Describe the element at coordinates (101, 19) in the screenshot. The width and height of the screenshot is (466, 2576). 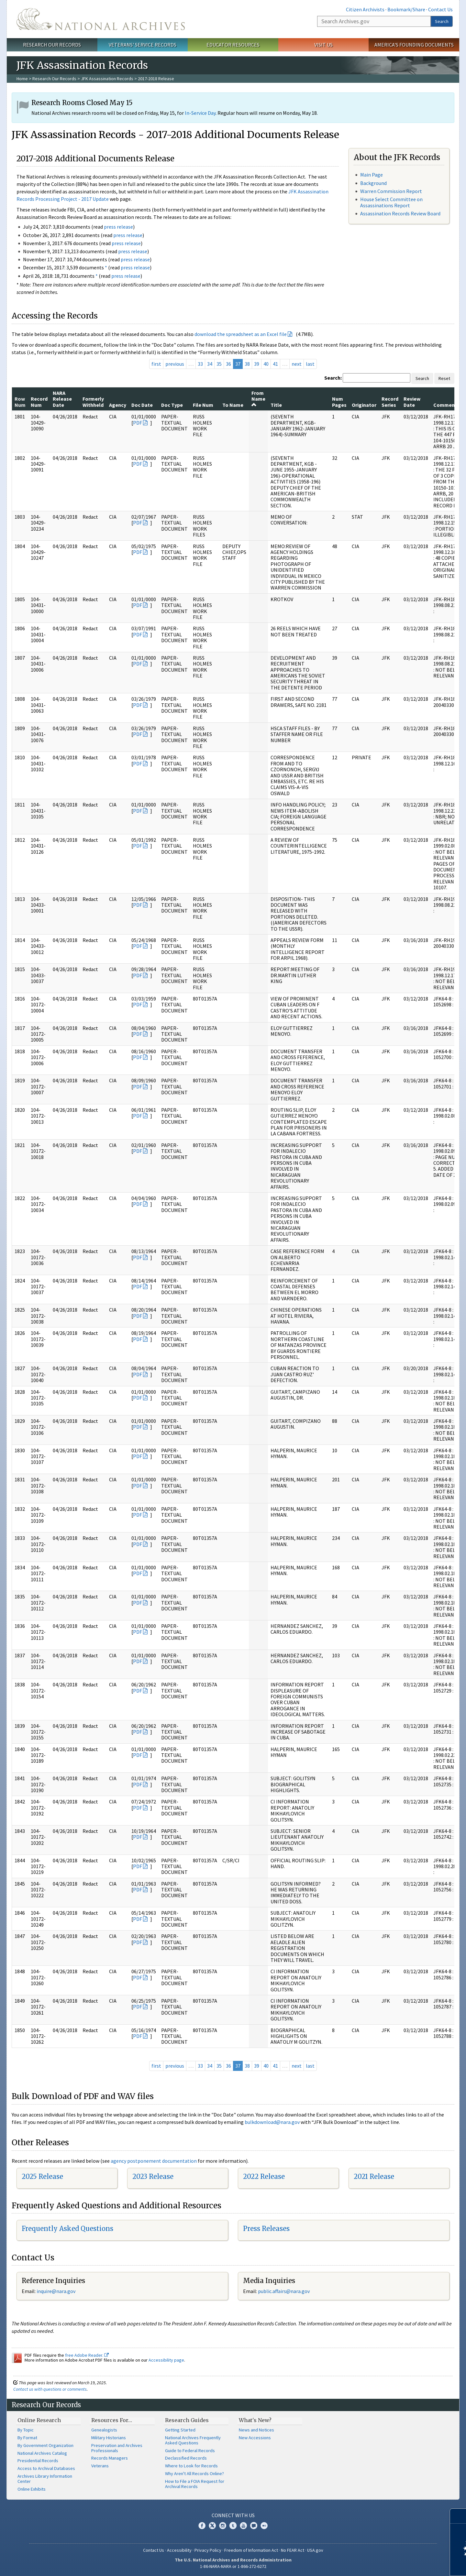
I see `The U.S. National Archives Home` at that location.